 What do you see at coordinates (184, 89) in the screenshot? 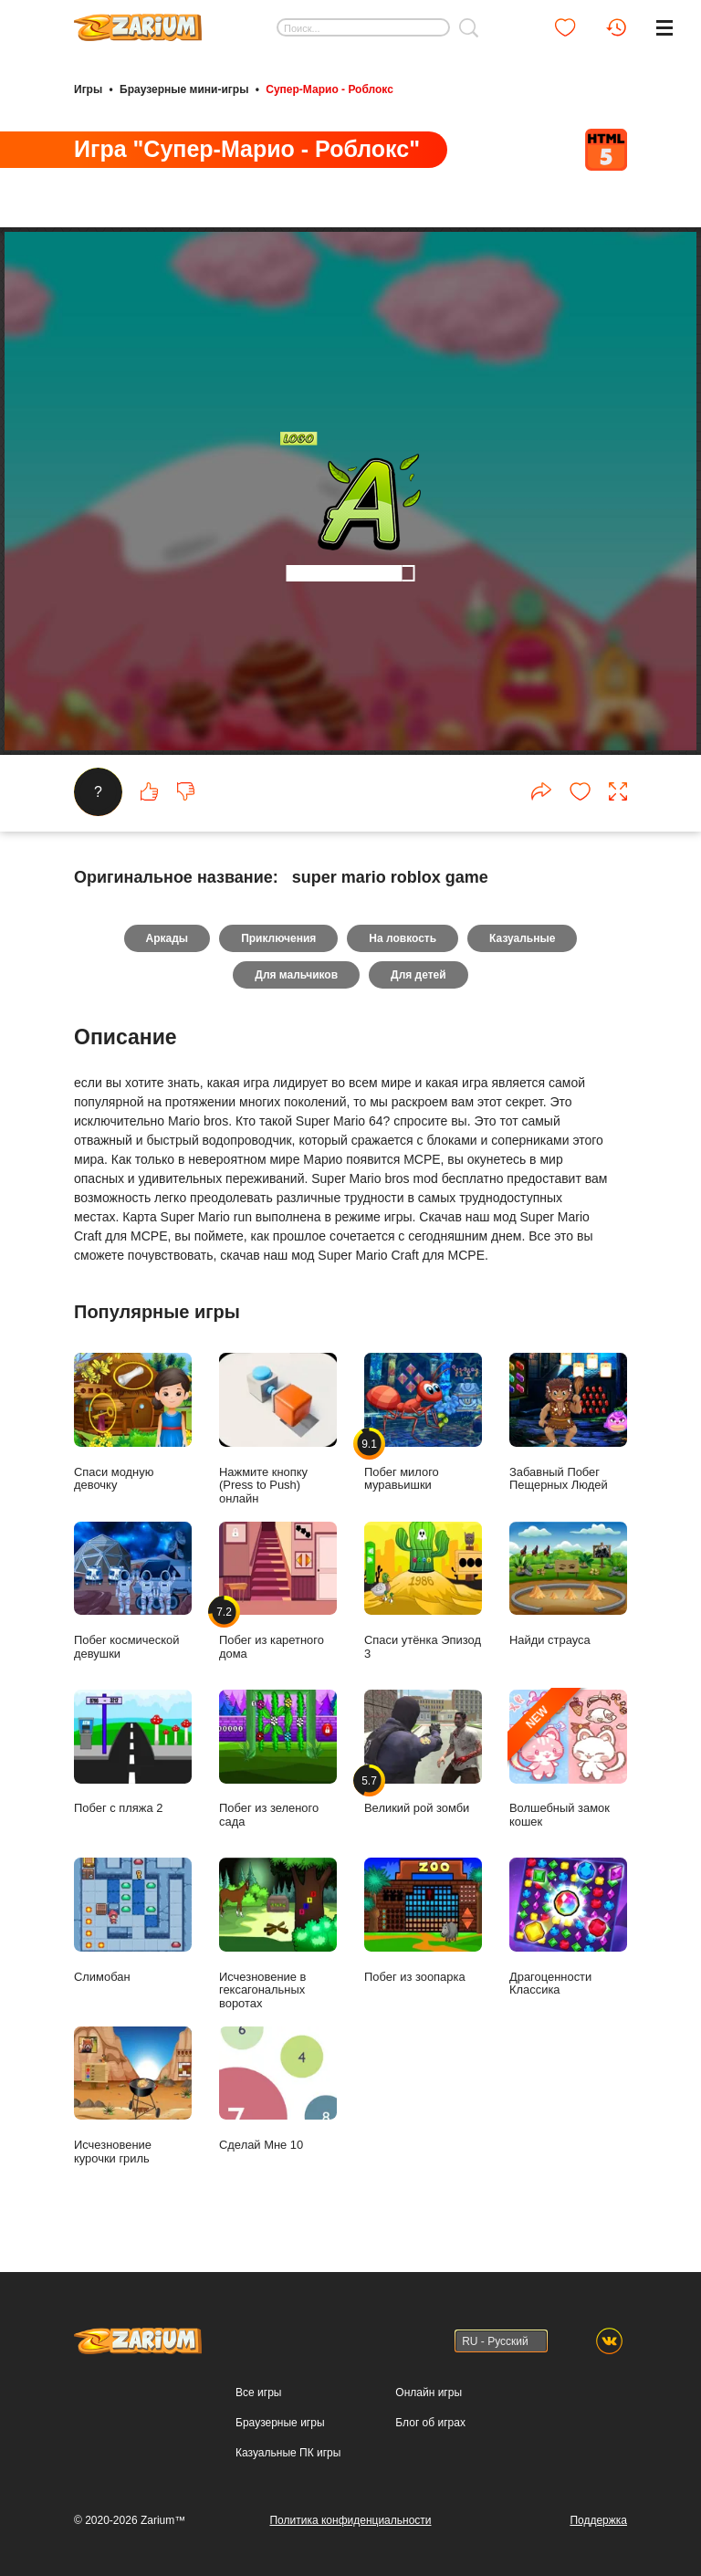
I see `Браузерные мини-игры` at bounding box center [184, 89].